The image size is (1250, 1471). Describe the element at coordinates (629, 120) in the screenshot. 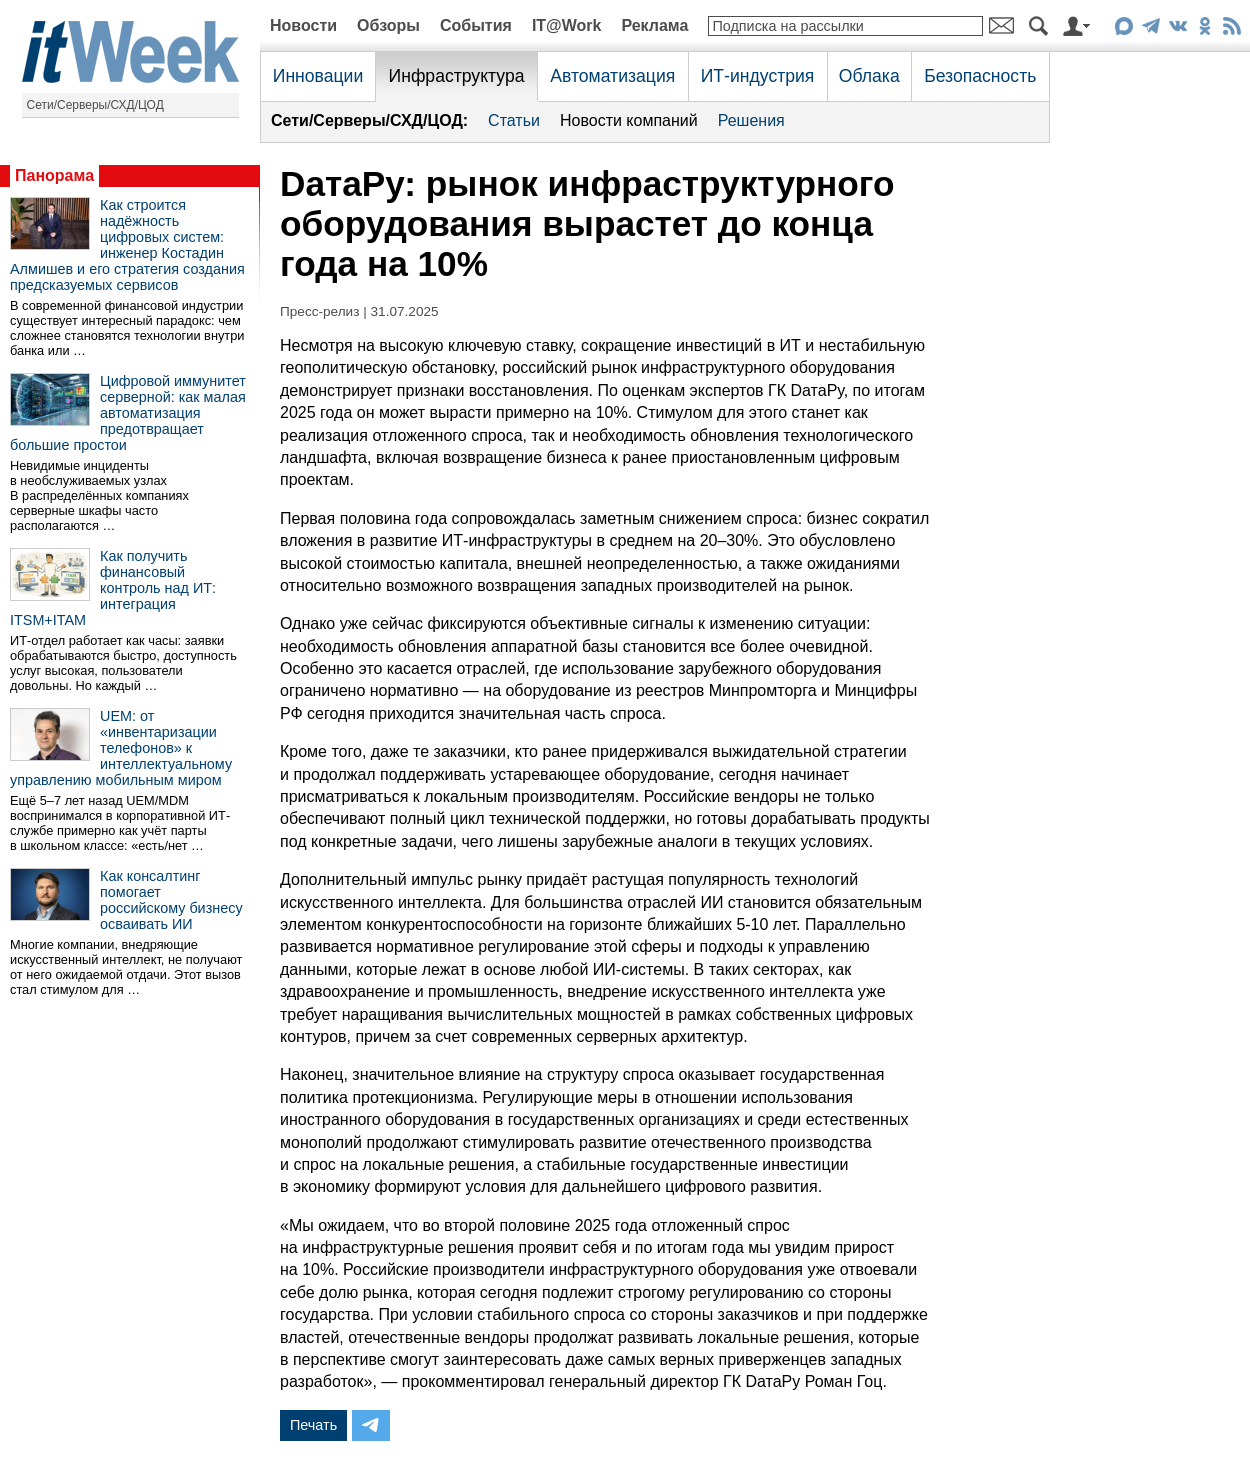

I see `Новости компаний` at that location.